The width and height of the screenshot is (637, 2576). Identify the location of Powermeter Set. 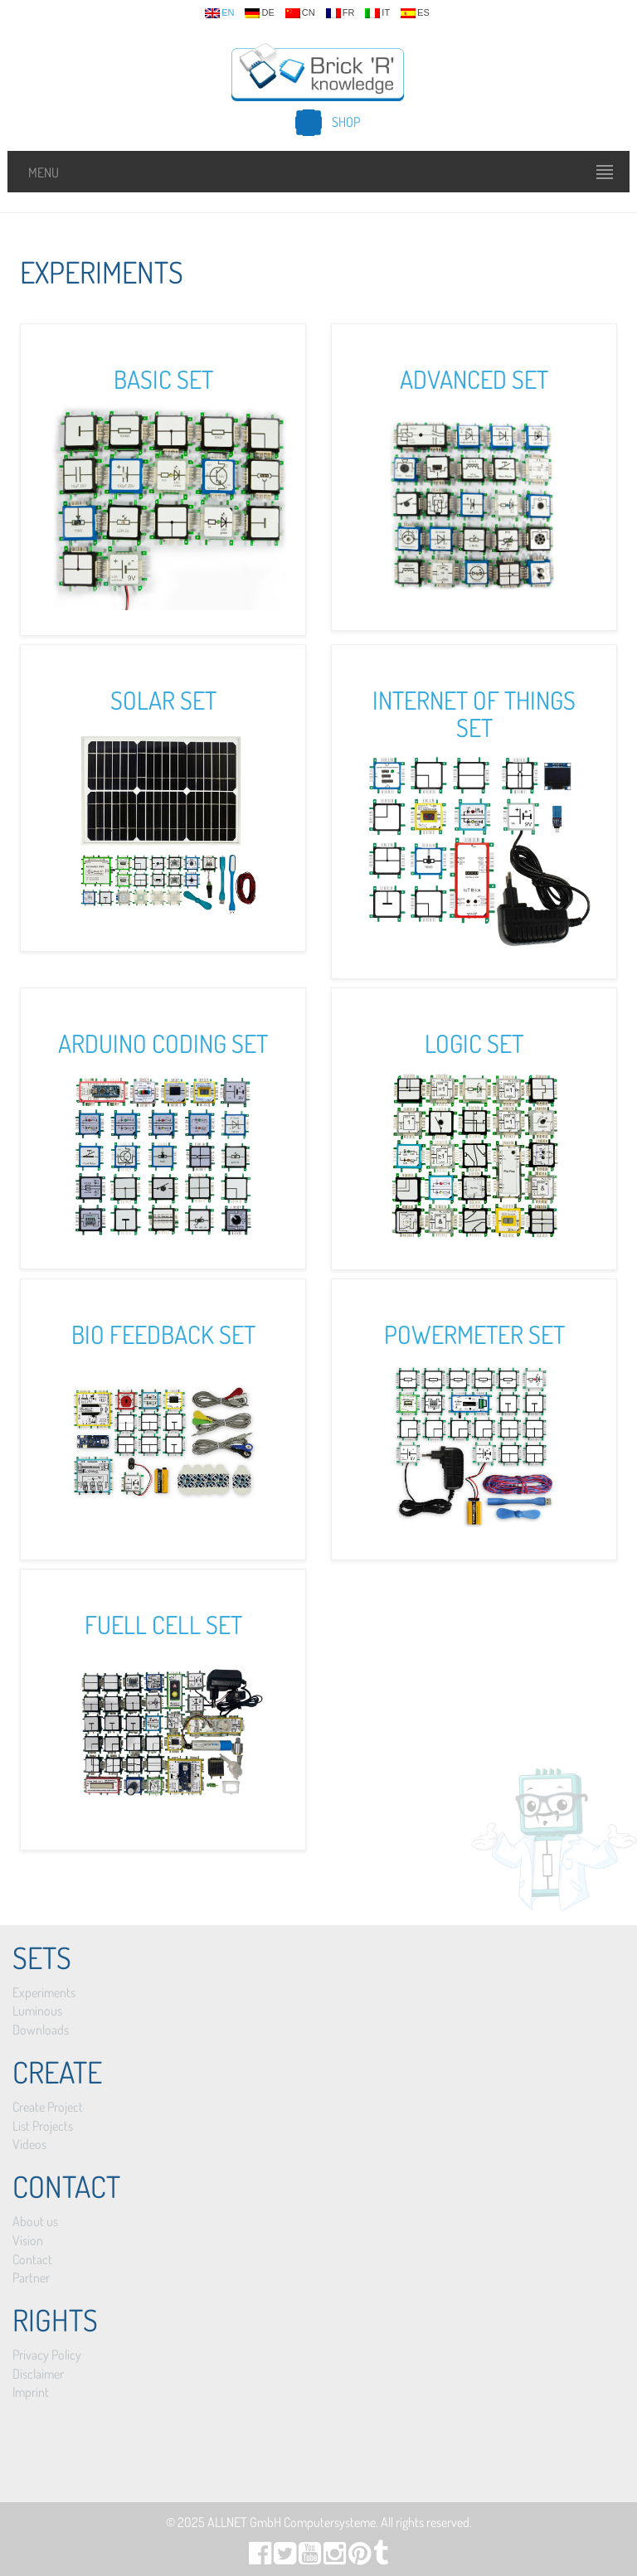
(474, 1334).